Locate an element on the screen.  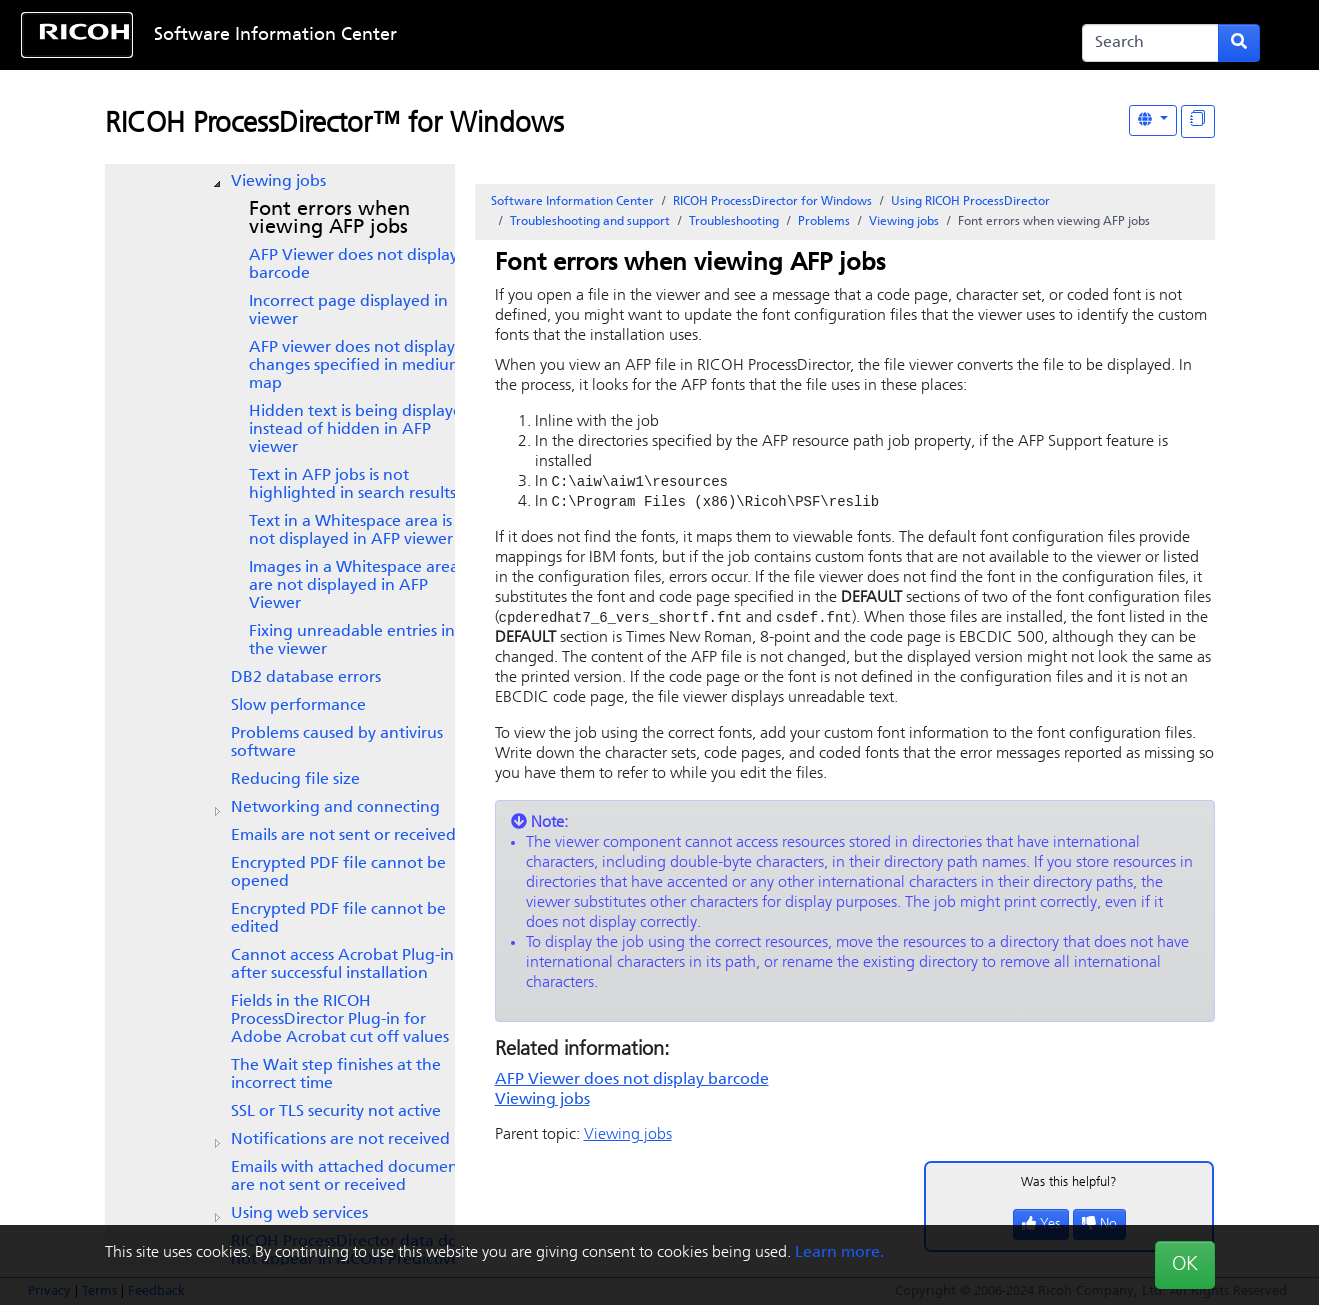
DB2 database errors is located at coordinates (306, 678).